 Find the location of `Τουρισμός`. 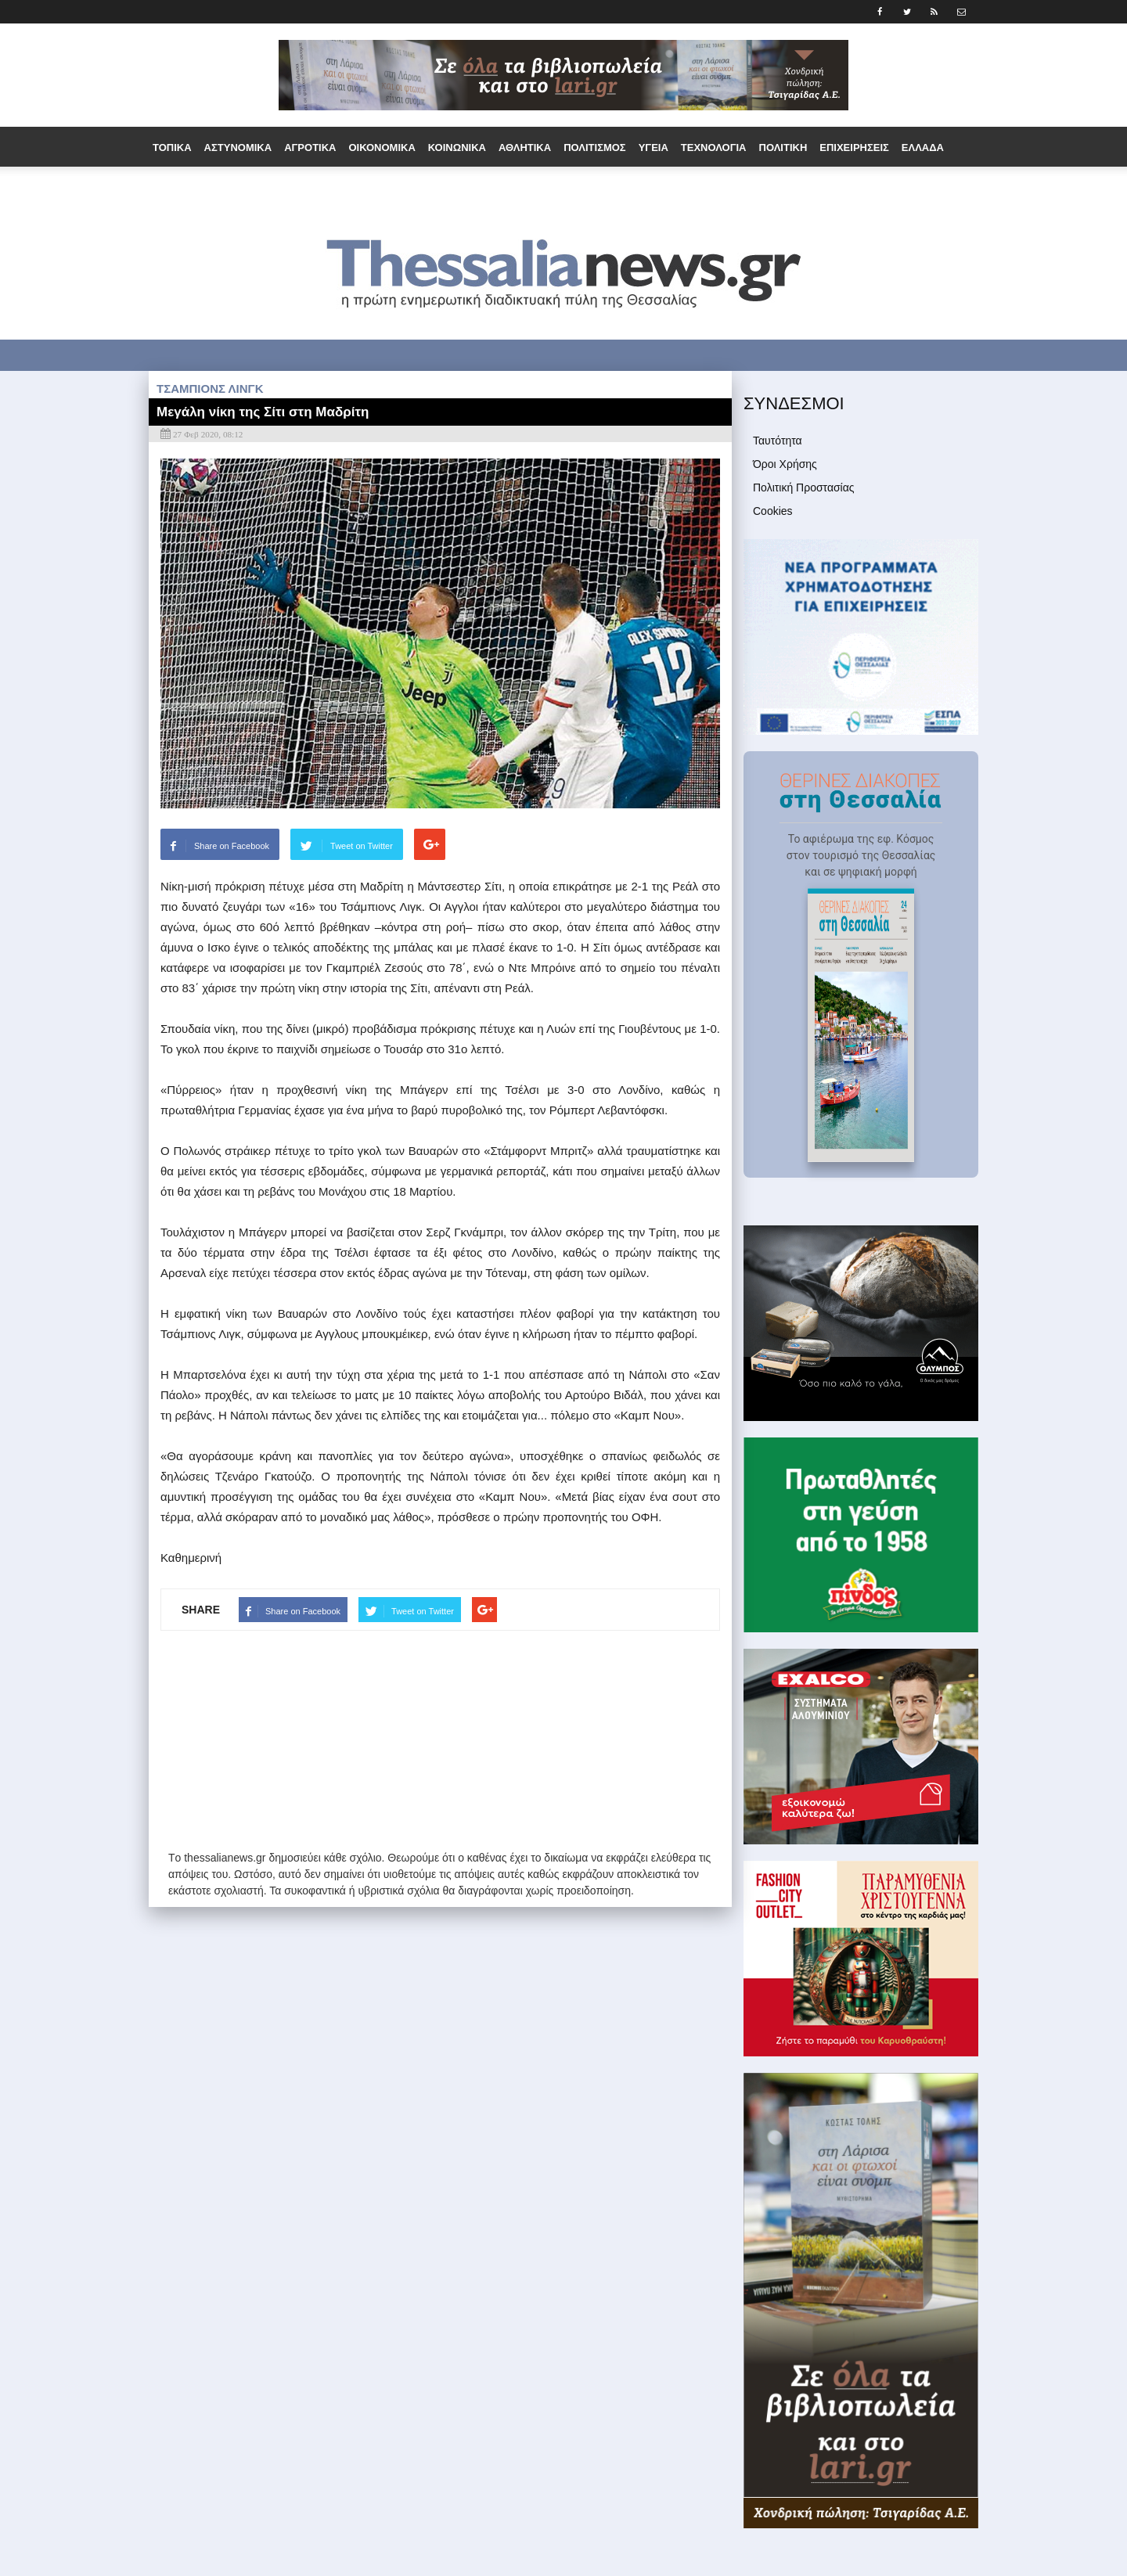

Τουρισμός is located at coordinates (431, 188).